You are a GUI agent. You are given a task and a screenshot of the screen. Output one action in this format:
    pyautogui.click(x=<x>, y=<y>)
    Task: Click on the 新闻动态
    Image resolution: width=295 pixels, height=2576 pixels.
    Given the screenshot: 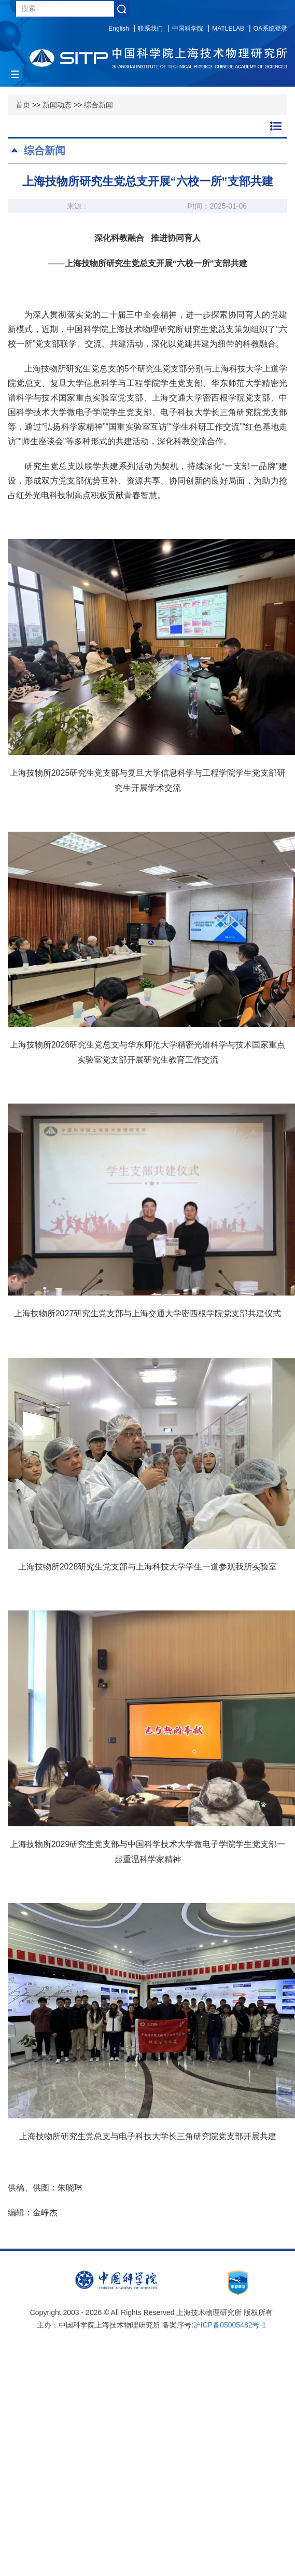 What is the action you would take?
    pyautogui.click(x=57, y=105)
    